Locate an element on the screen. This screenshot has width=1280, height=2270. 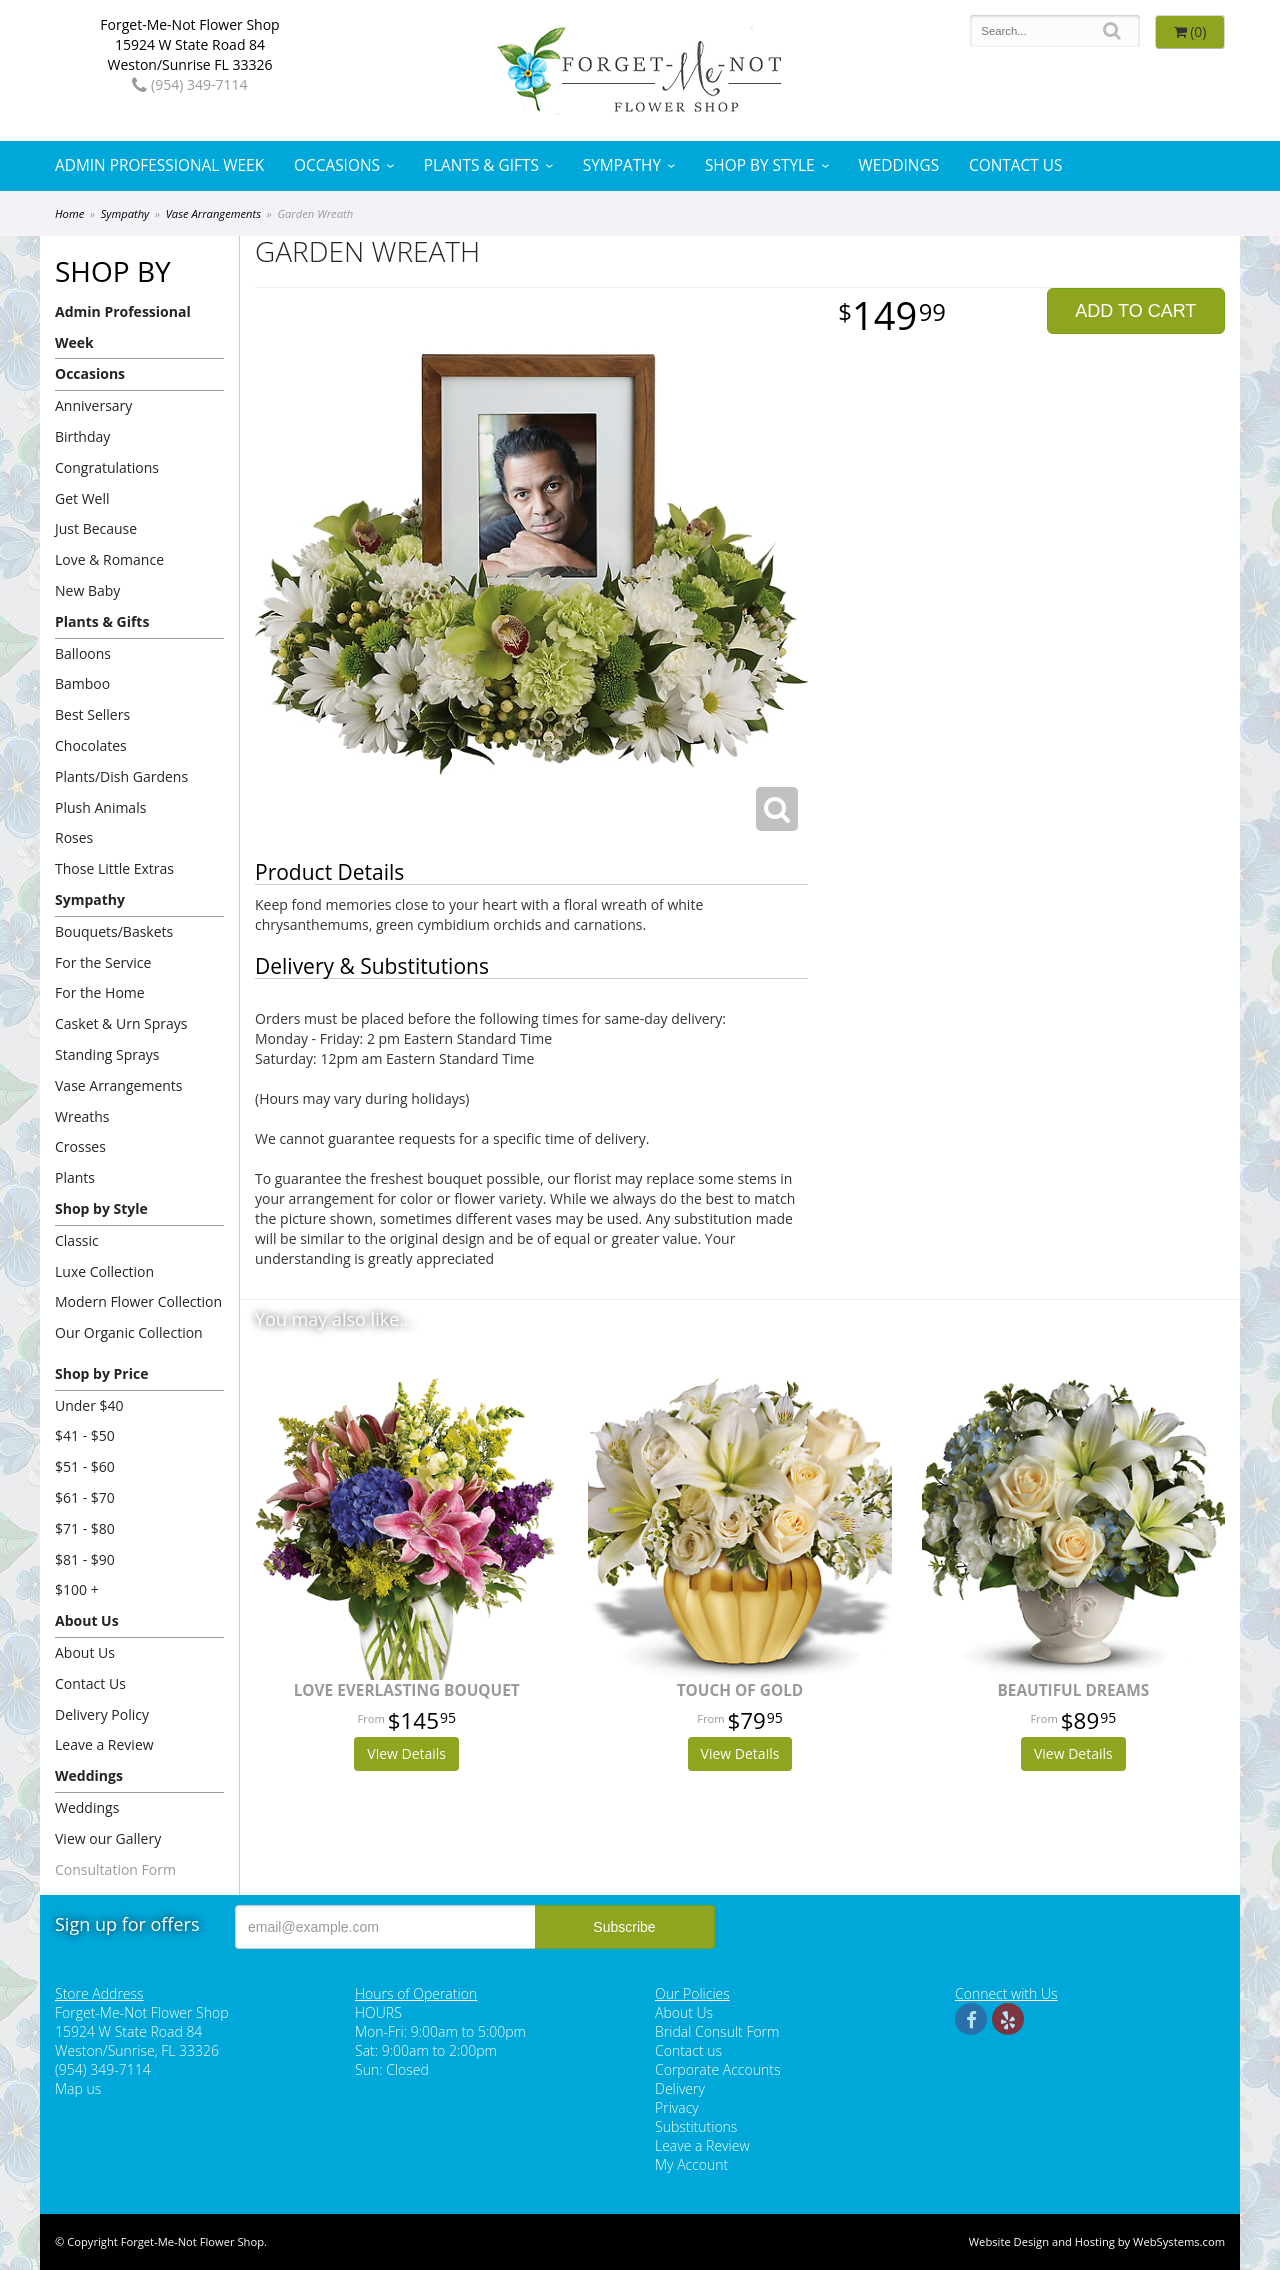
Consultation Form is located at coordinates (115, 1869).